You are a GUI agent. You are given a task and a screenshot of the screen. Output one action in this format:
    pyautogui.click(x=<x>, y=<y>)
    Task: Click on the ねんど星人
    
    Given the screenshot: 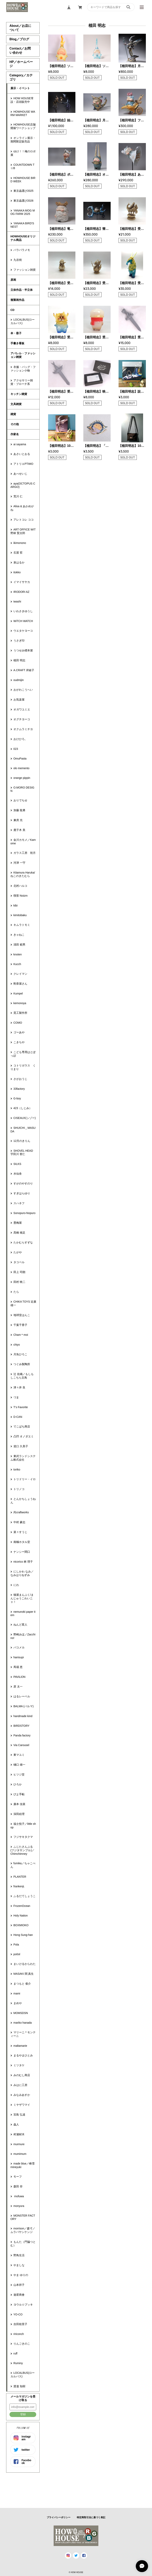 What is the action you would take?
    pyautogui.click(x=20, y=1624)
    